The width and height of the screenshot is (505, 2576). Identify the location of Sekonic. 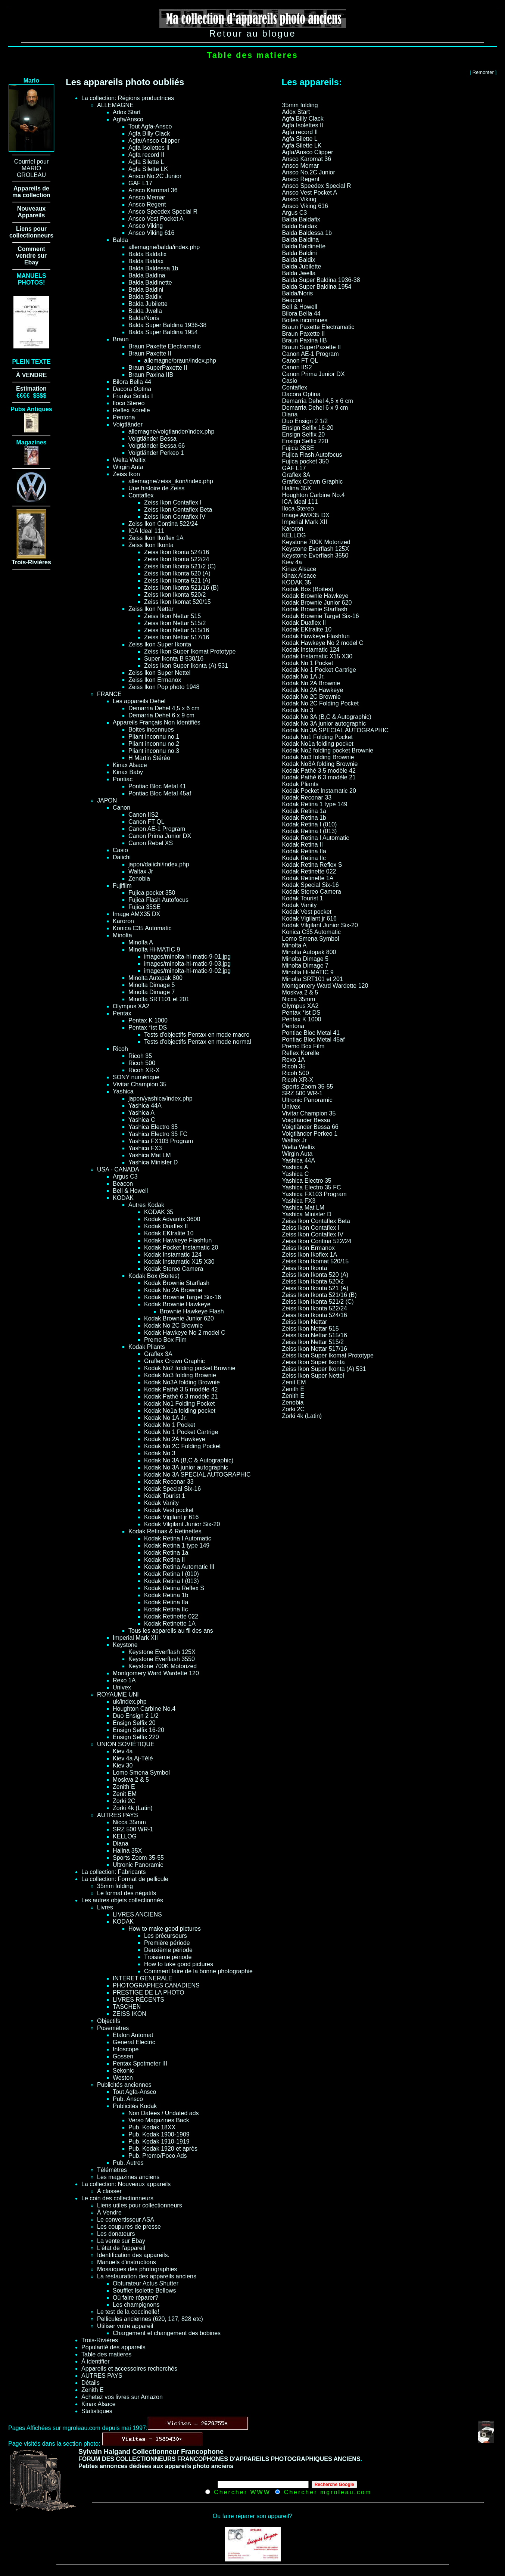
(123, 2070).